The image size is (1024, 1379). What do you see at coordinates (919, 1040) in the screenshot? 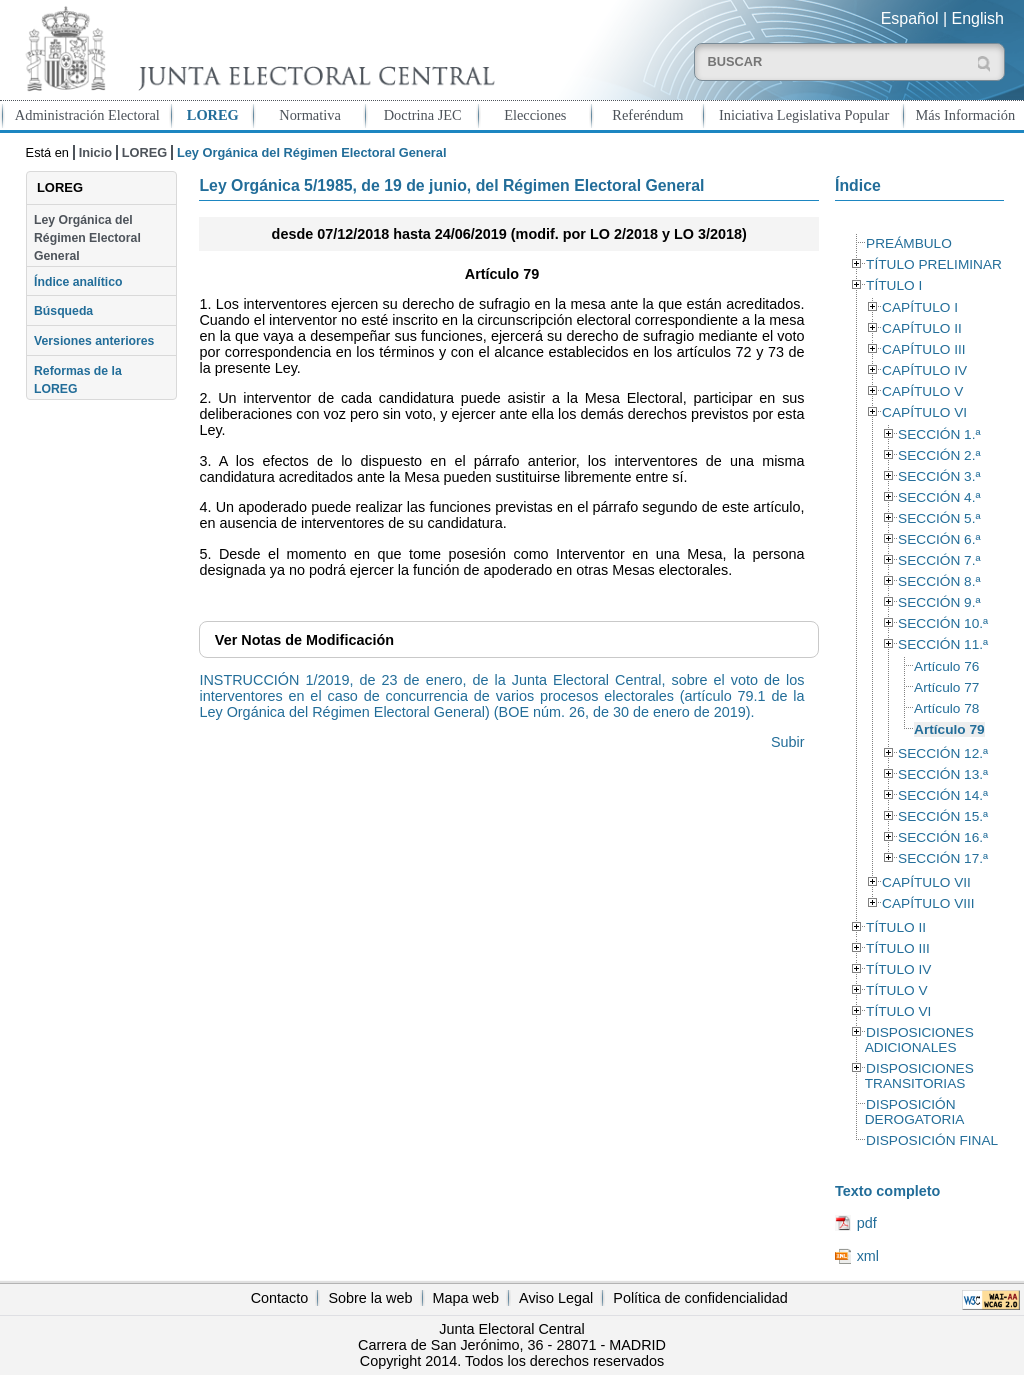
I see `DISPOSICIONES ADICIONALES` at bounding box center [919, 1040].